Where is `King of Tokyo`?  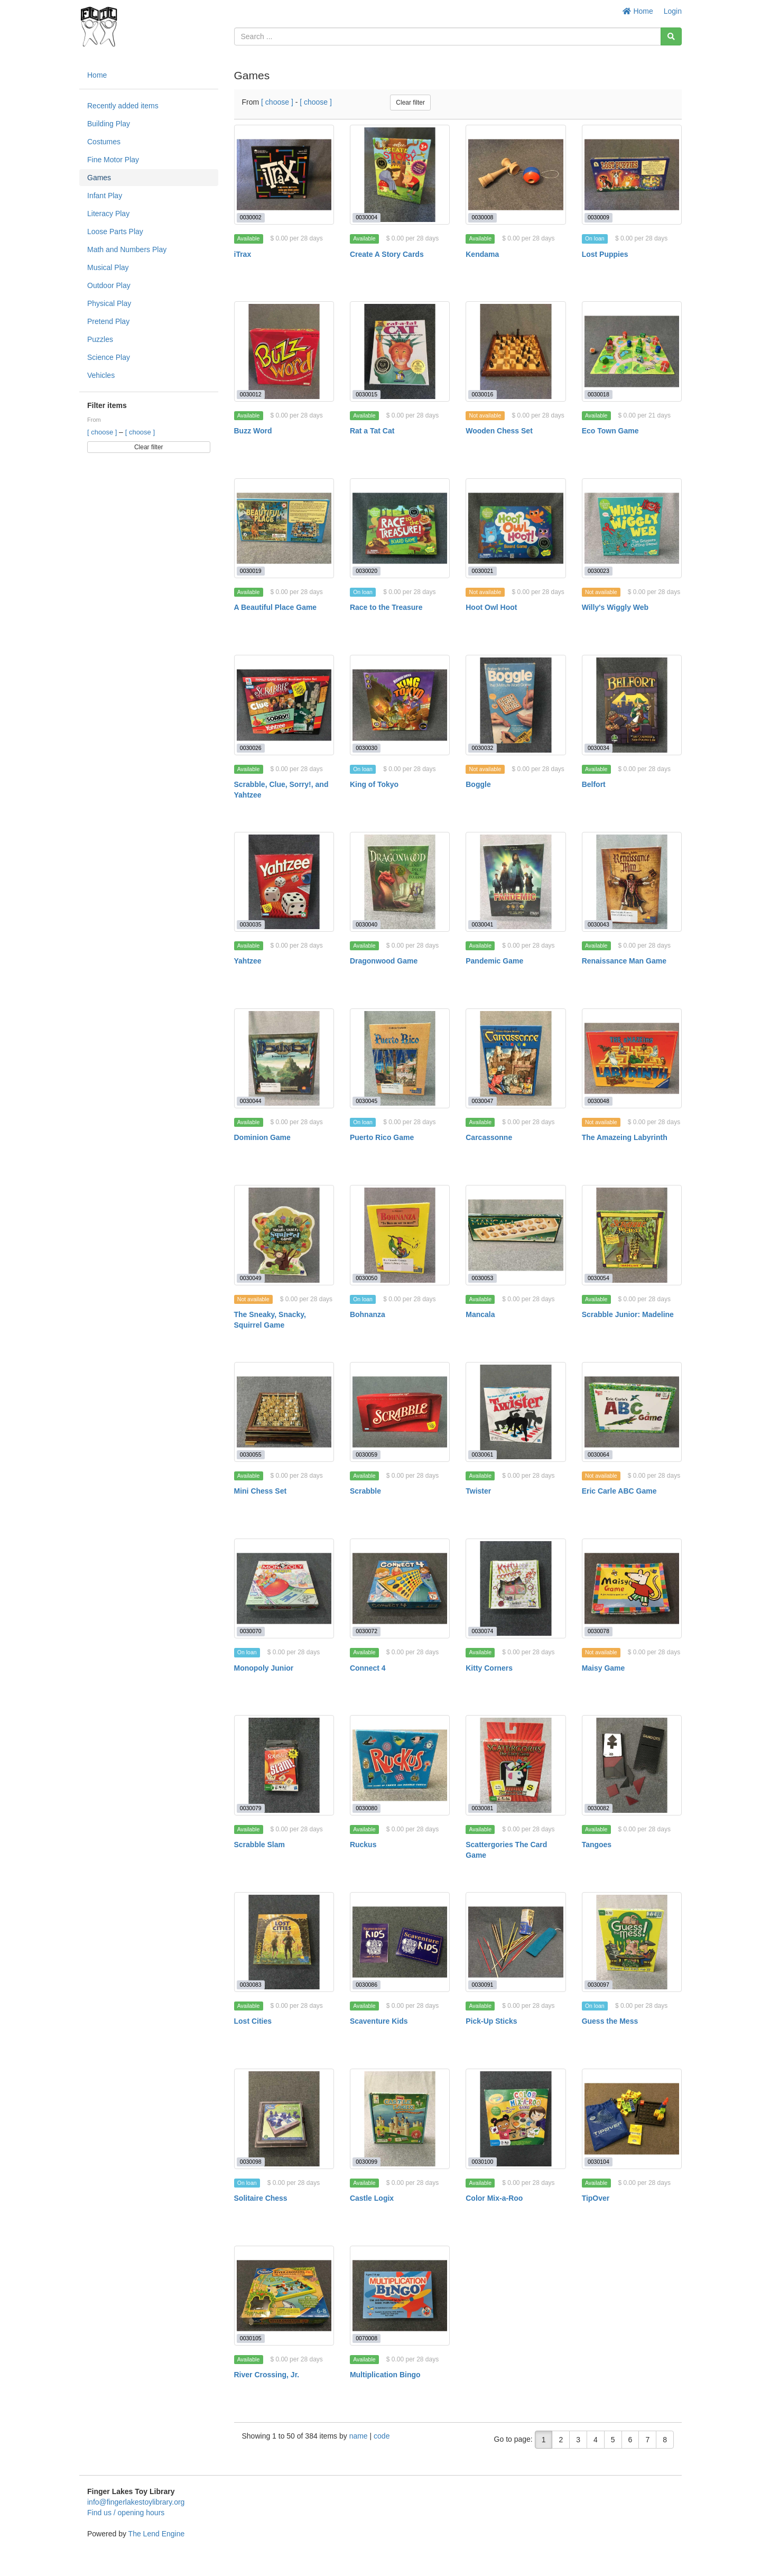
King of Tokyo is located at coordinates (374, 784).